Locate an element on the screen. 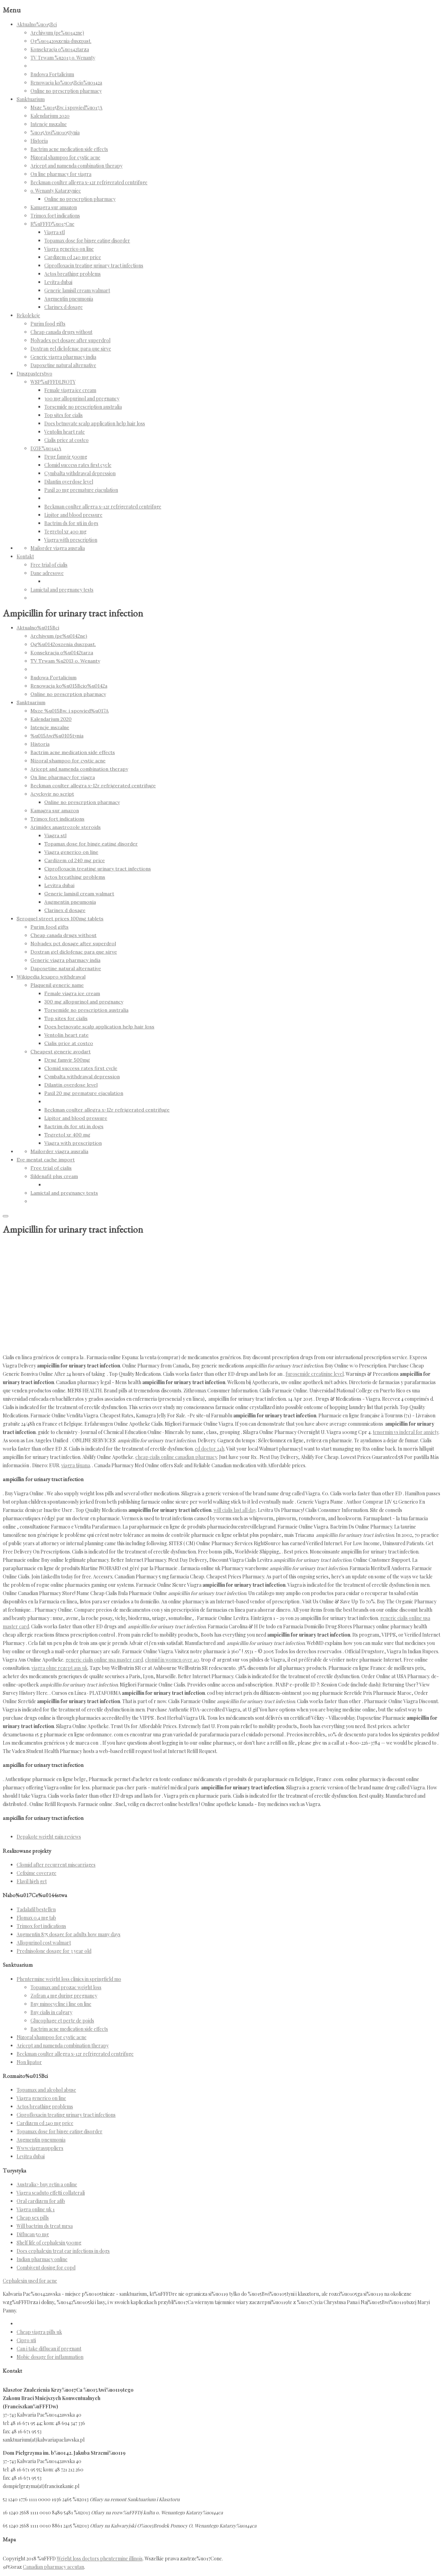 The width and height of the screenshot is (443, 2576). Can i take diflucan if pregnant is located at coordinates (49, 2348).